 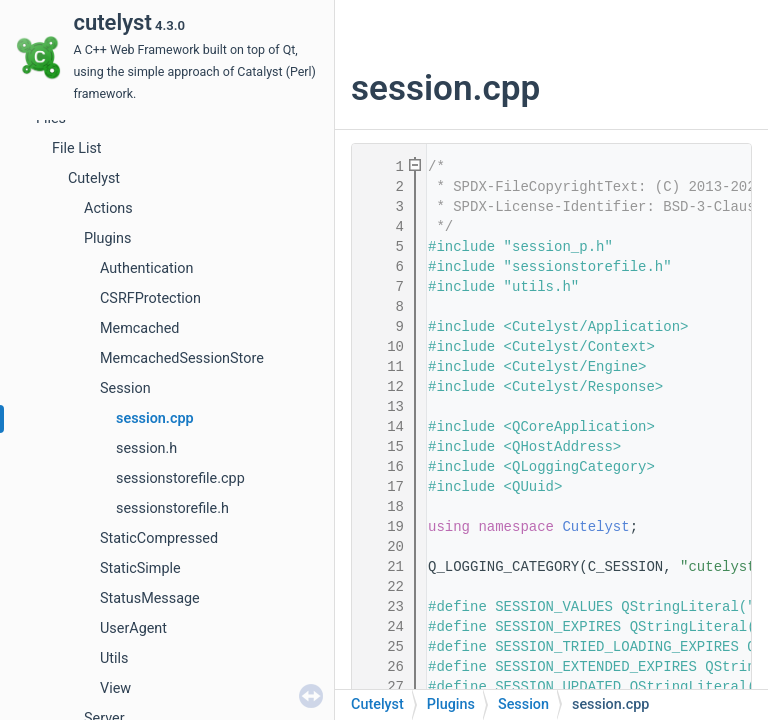 I want to click on Cutelyst, so click(x=94, y=178).